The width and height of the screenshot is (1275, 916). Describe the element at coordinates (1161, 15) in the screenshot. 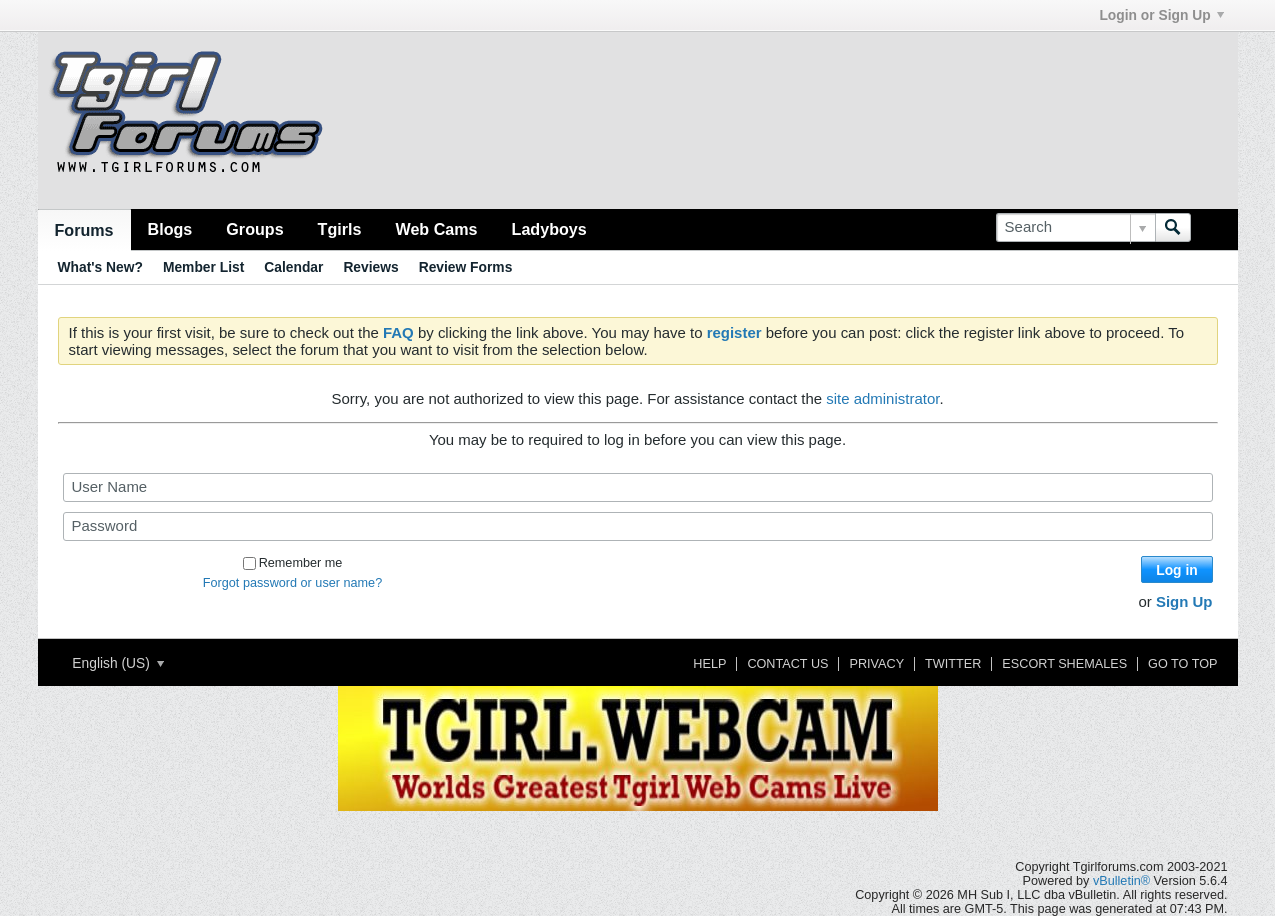

I see `Login or Sign Up` at that location.